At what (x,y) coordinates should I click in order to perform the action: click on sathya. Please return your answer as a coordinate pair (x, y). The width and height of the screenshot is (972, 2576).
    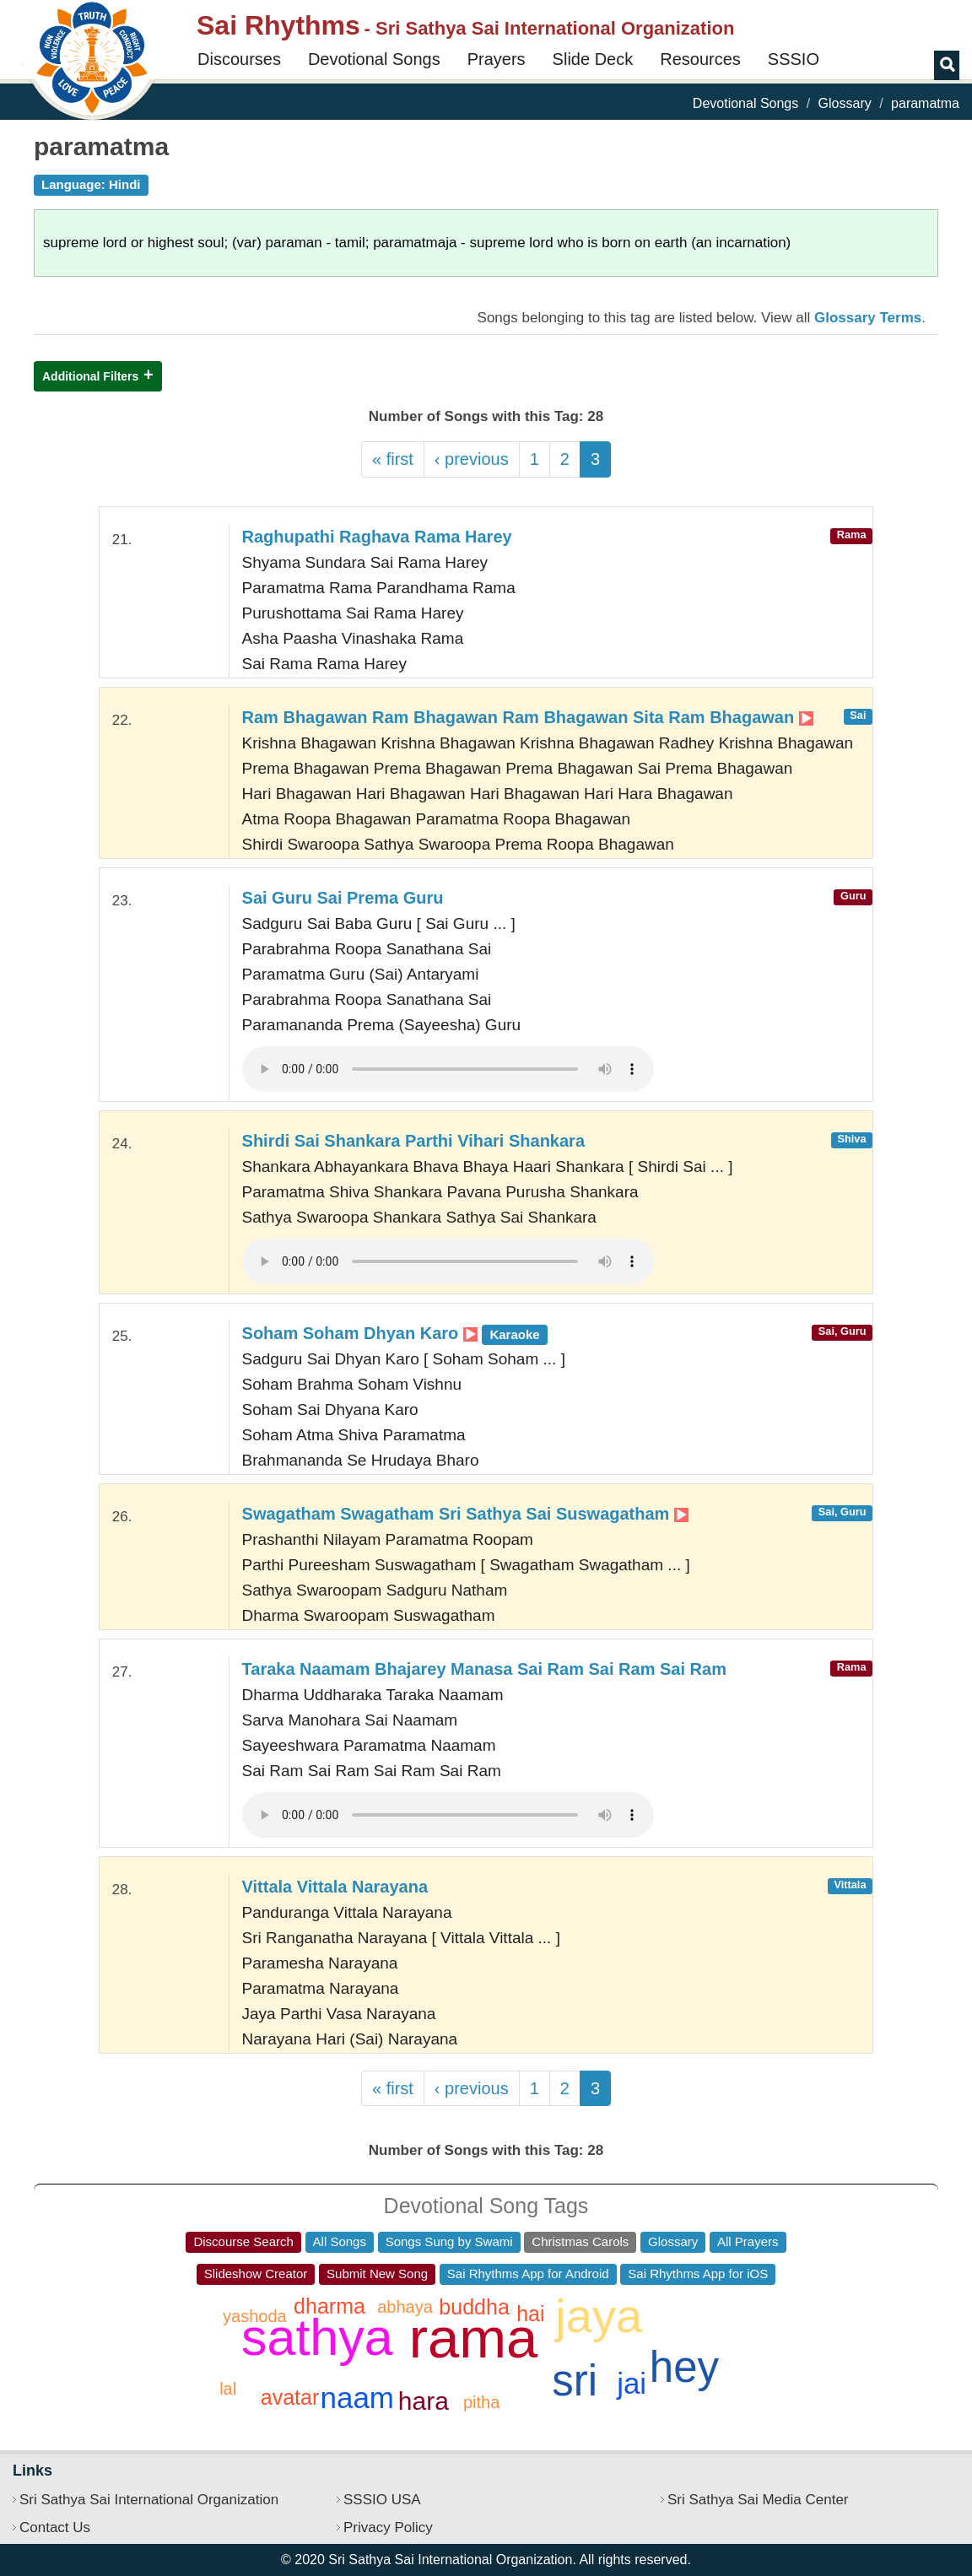
    Looking at the image, I should click on (317, 2337).